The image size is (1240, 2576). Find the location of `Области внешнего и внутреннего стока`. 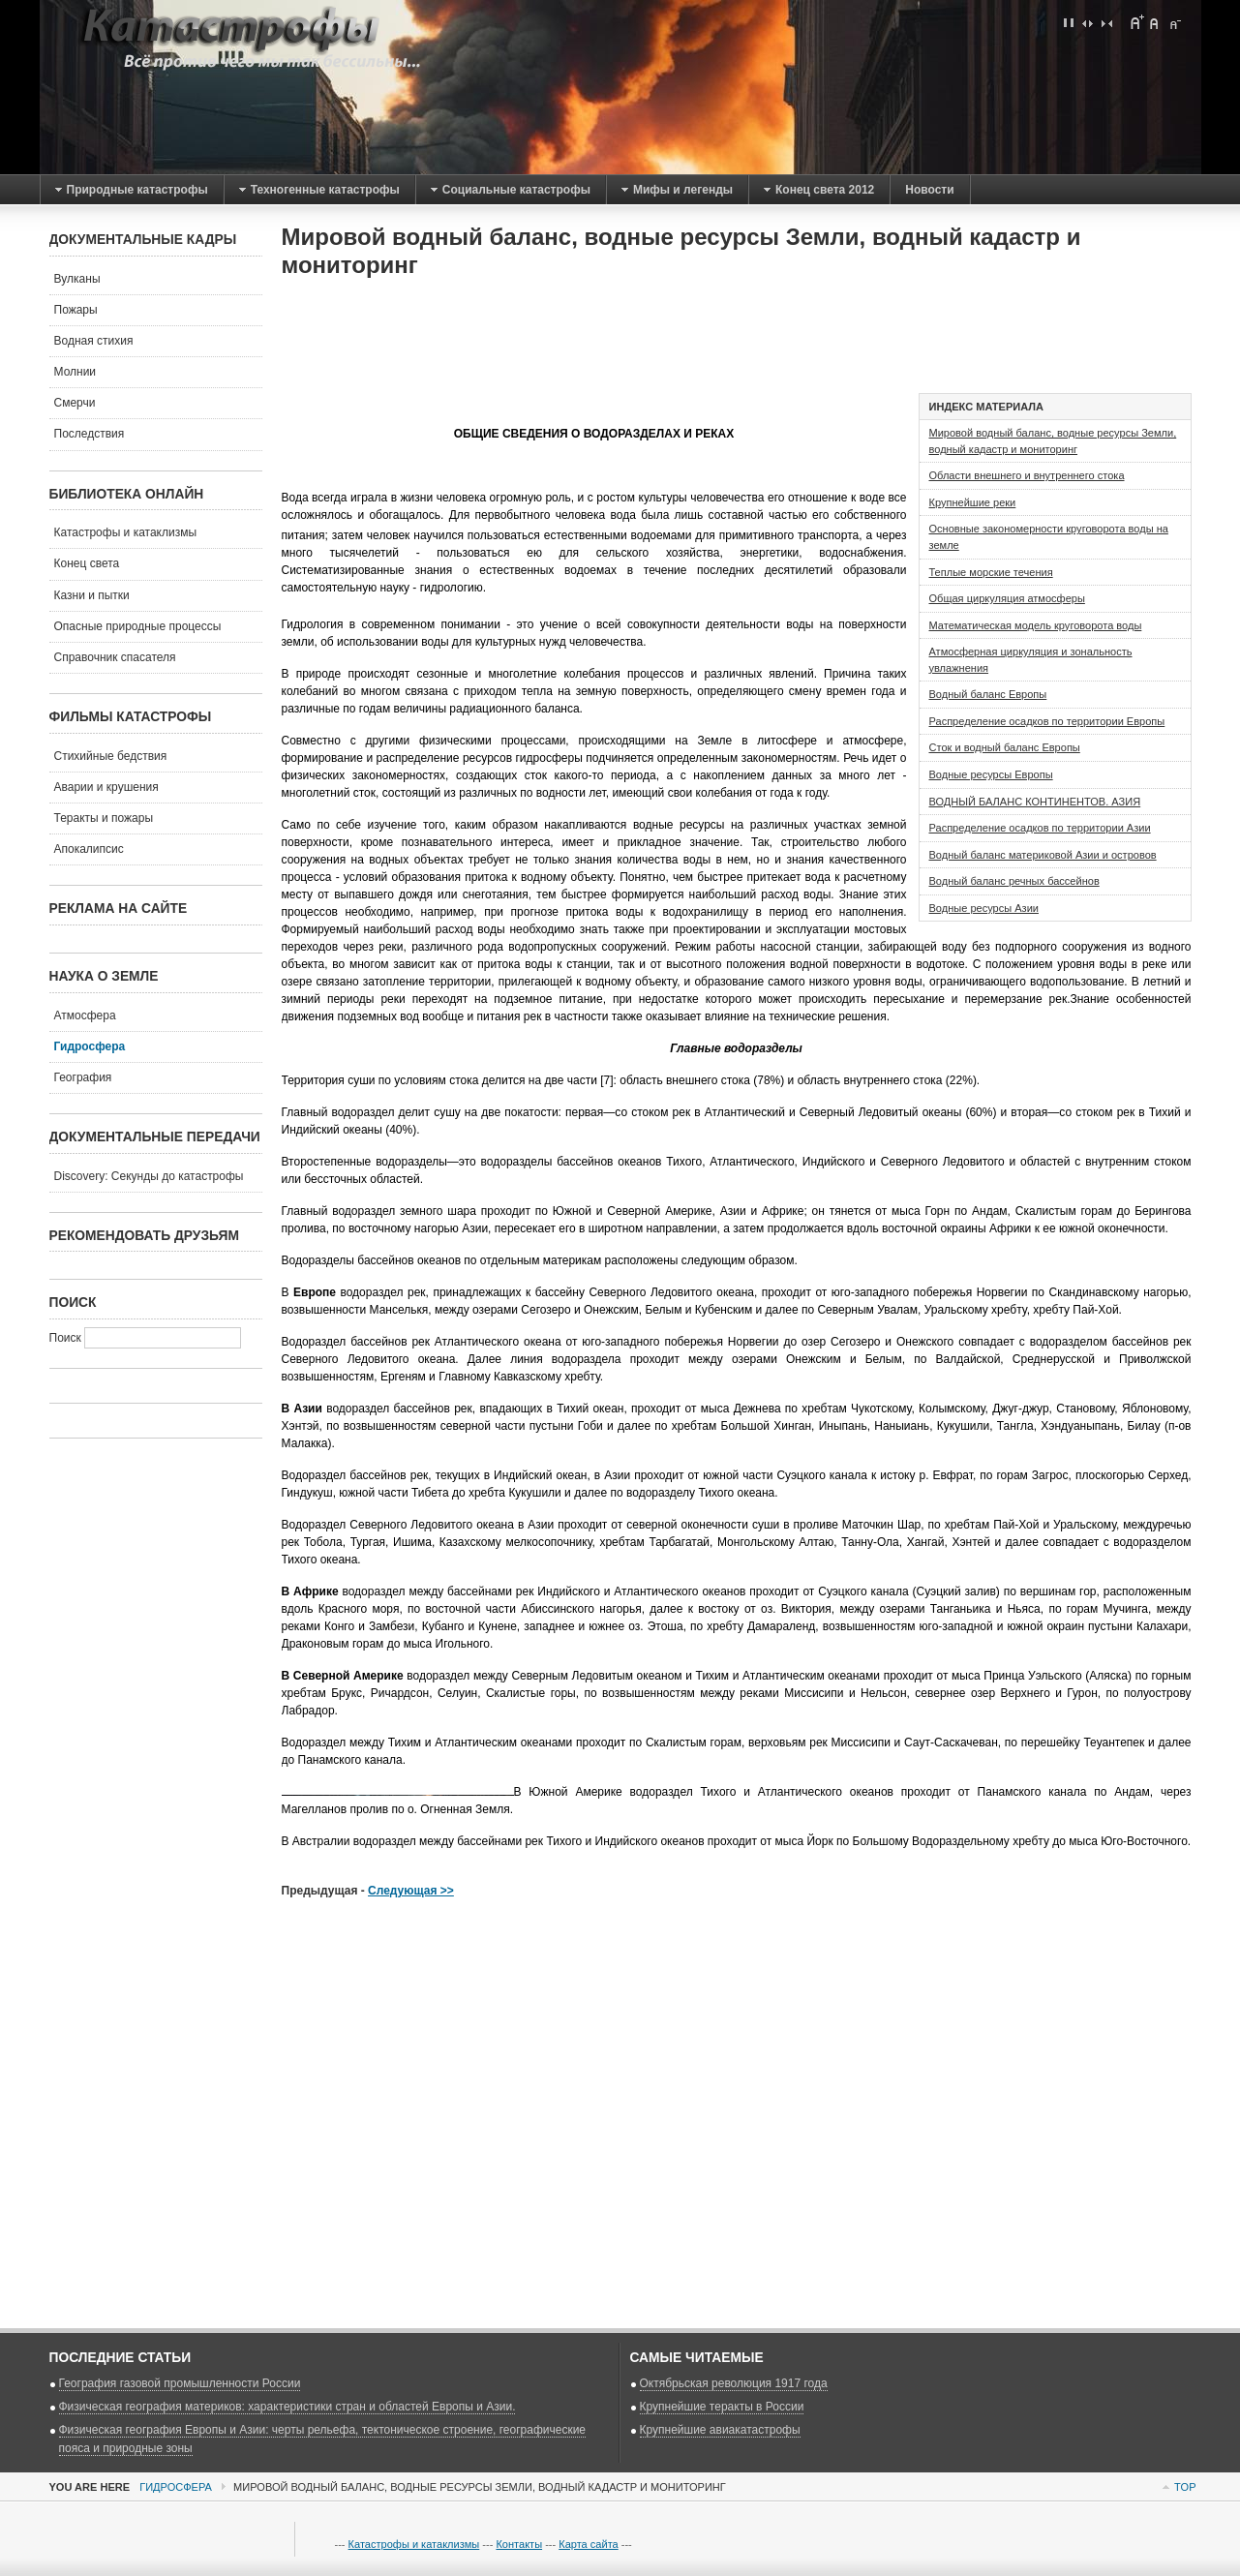

Области внешнего и внутреннего стока is located at coordinates (1027, 475).